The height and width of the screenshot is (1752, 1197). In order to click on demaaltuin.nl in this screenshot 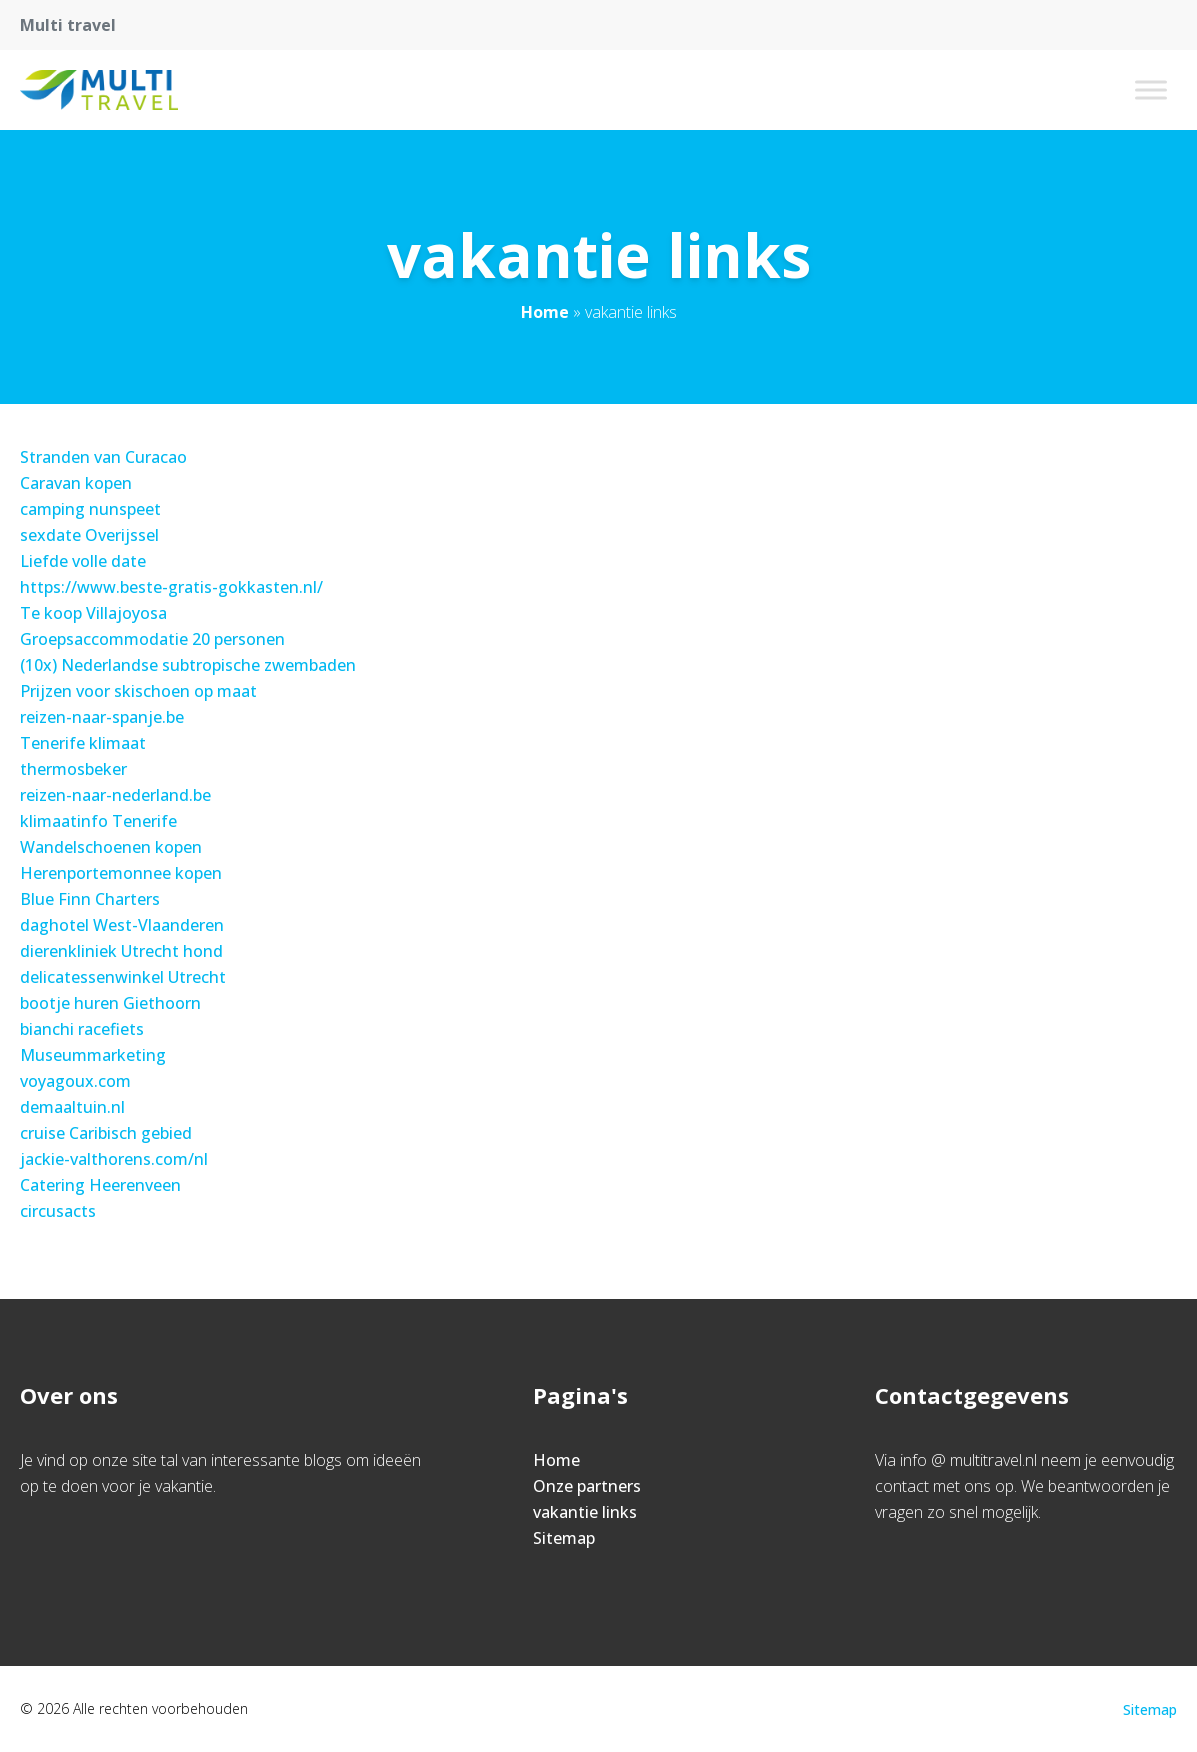, I will do `click(72, 1107)`.